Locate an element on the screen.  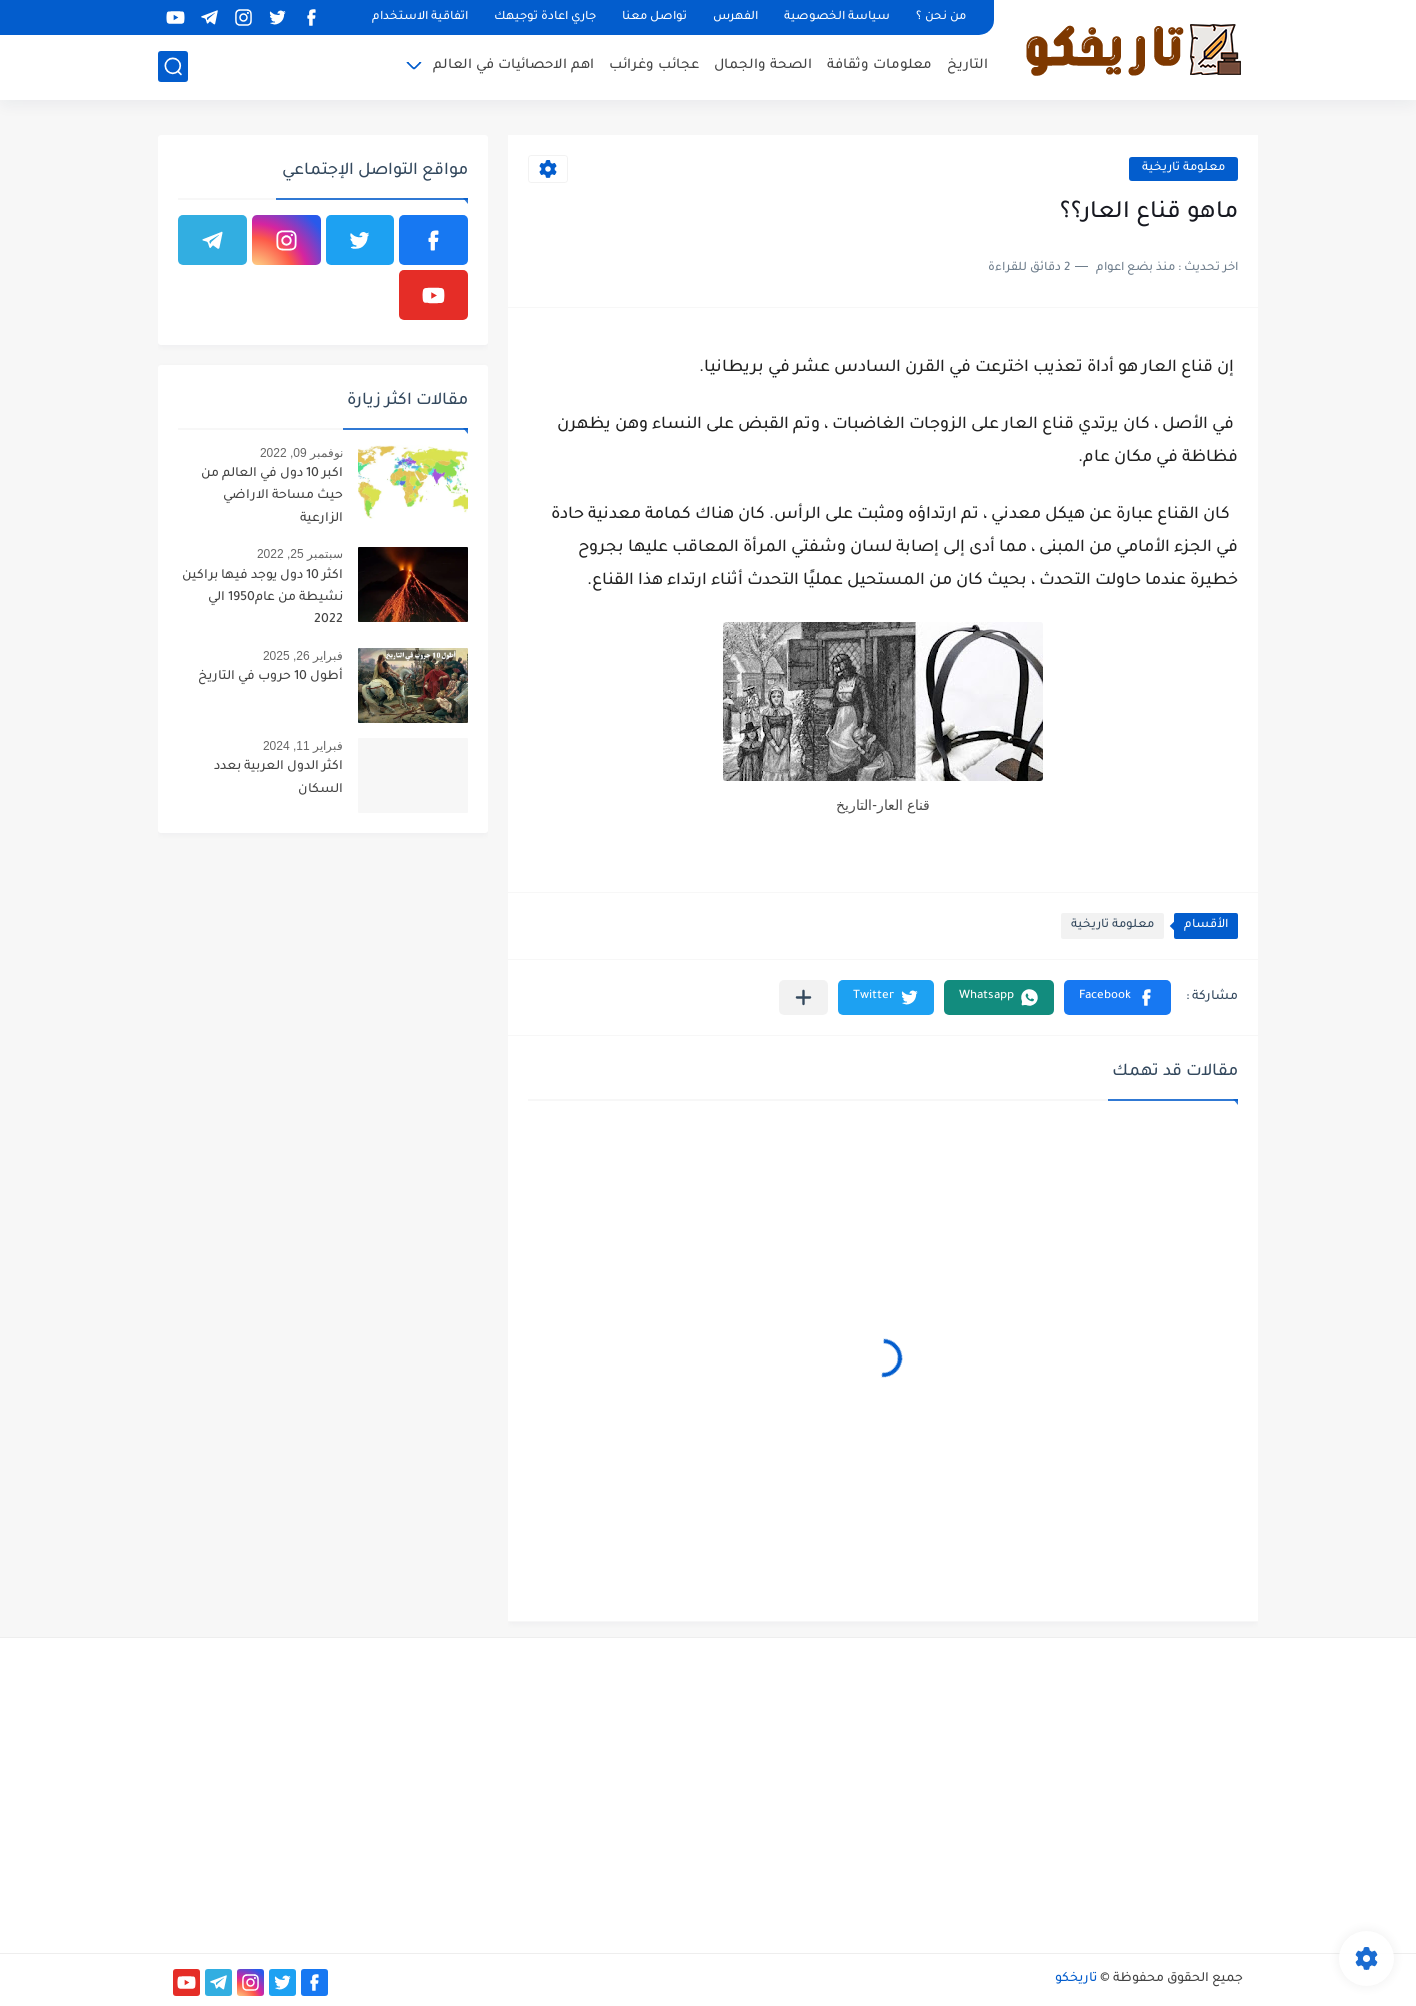
الفهرس is located at coordinates (735, 17).